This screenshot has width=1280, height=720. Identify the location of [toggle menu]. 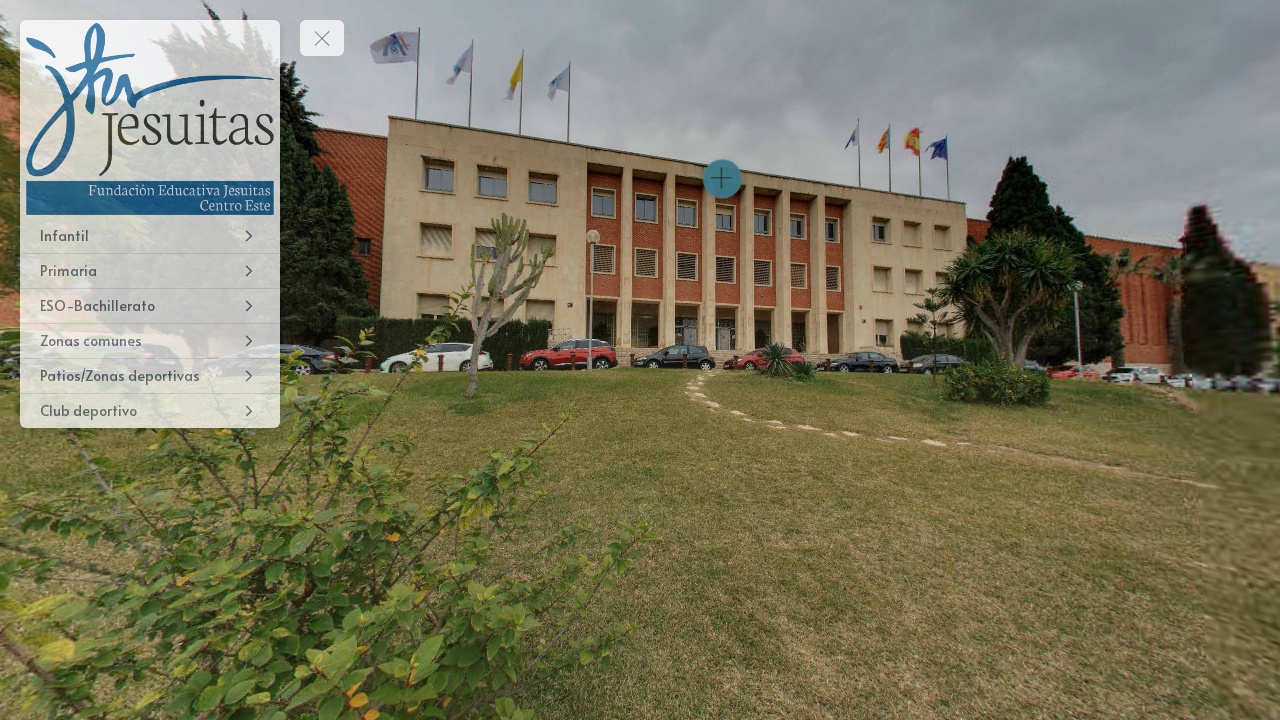
(322, 38).